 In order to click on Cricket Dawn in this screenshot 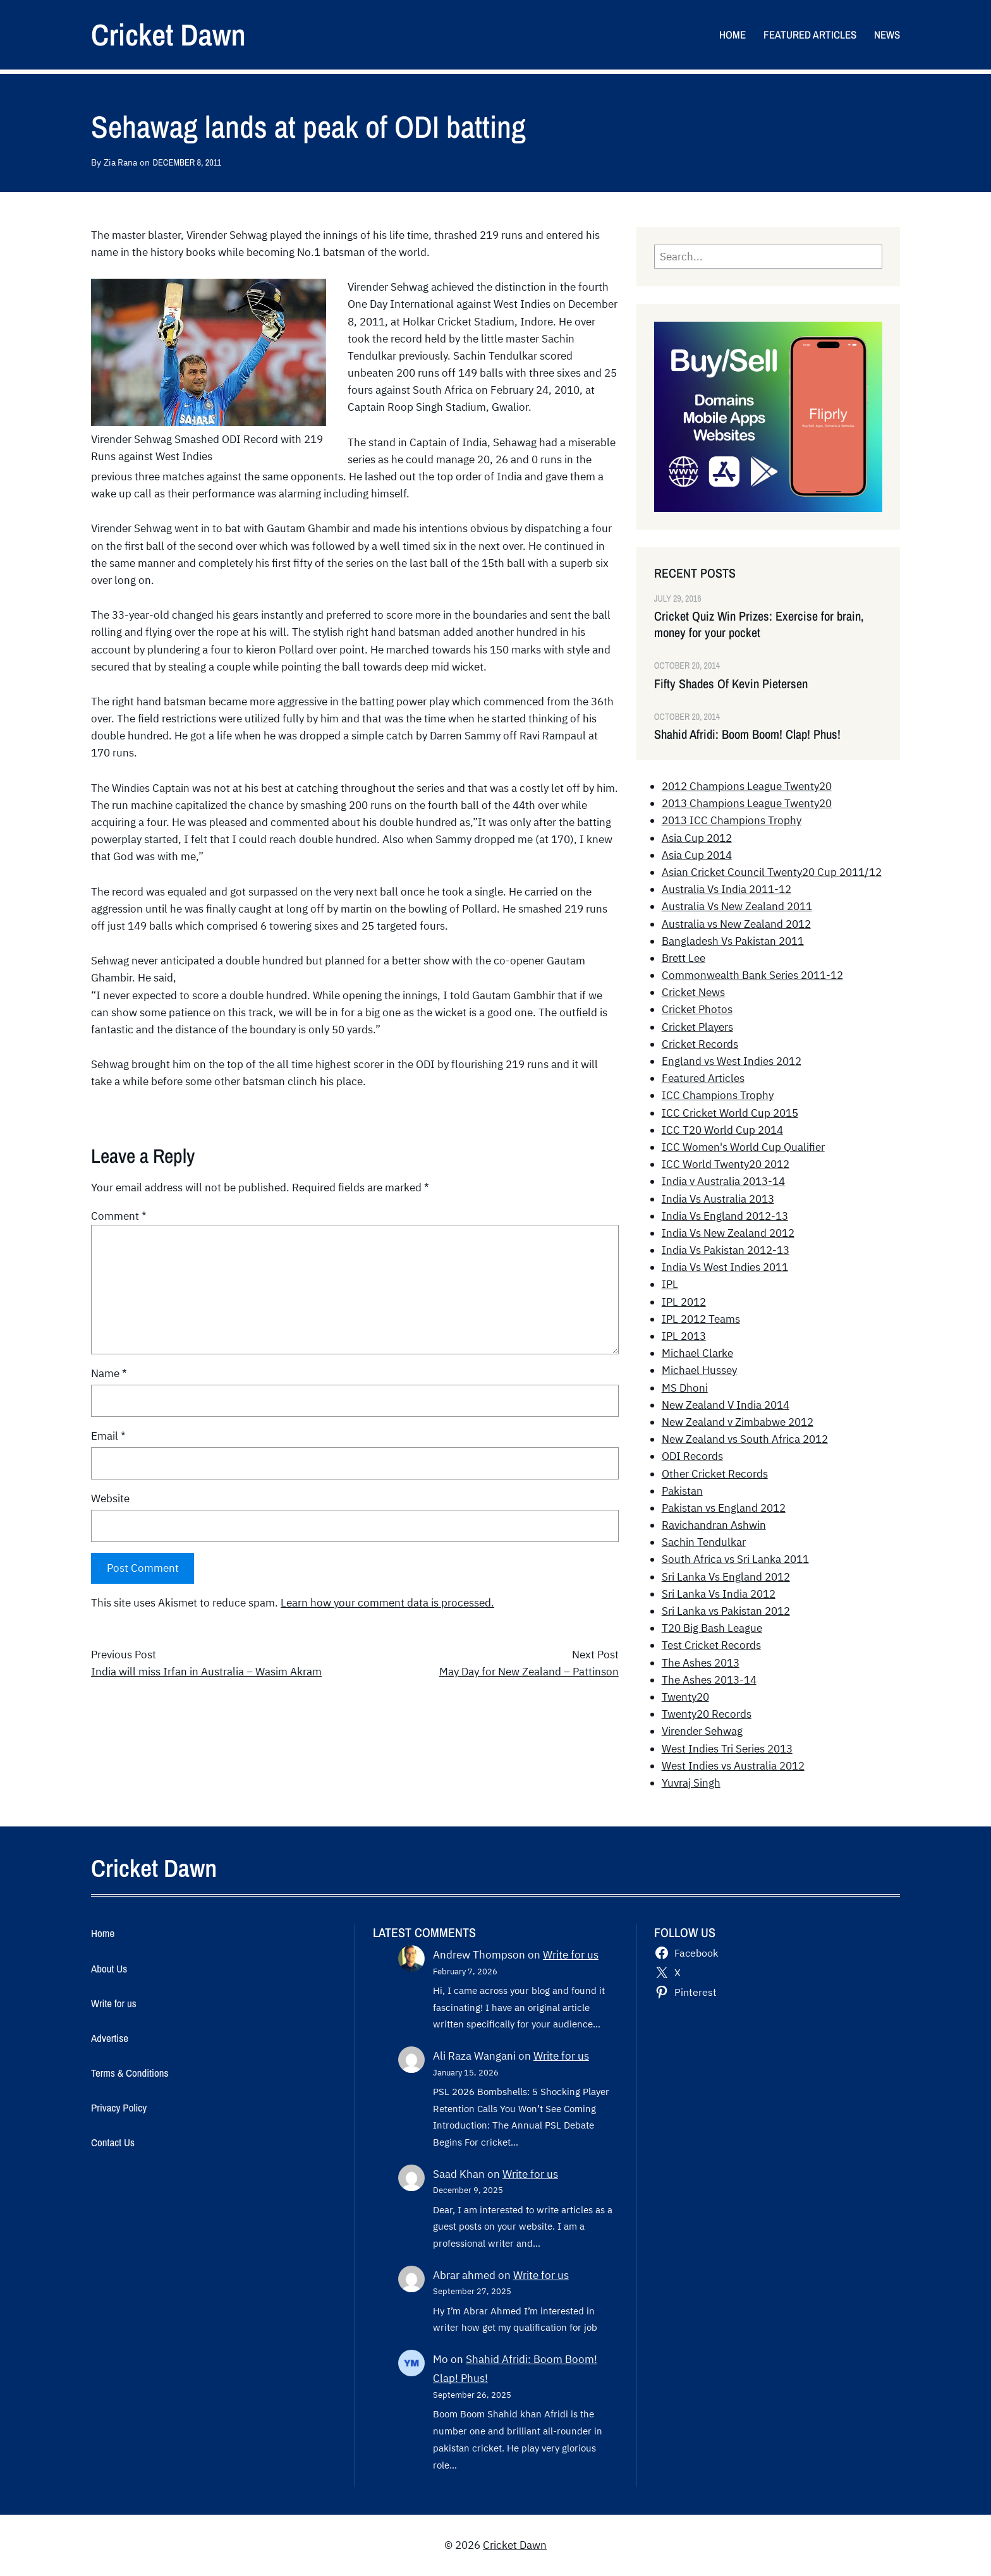, I will do `click(168, 34)`.